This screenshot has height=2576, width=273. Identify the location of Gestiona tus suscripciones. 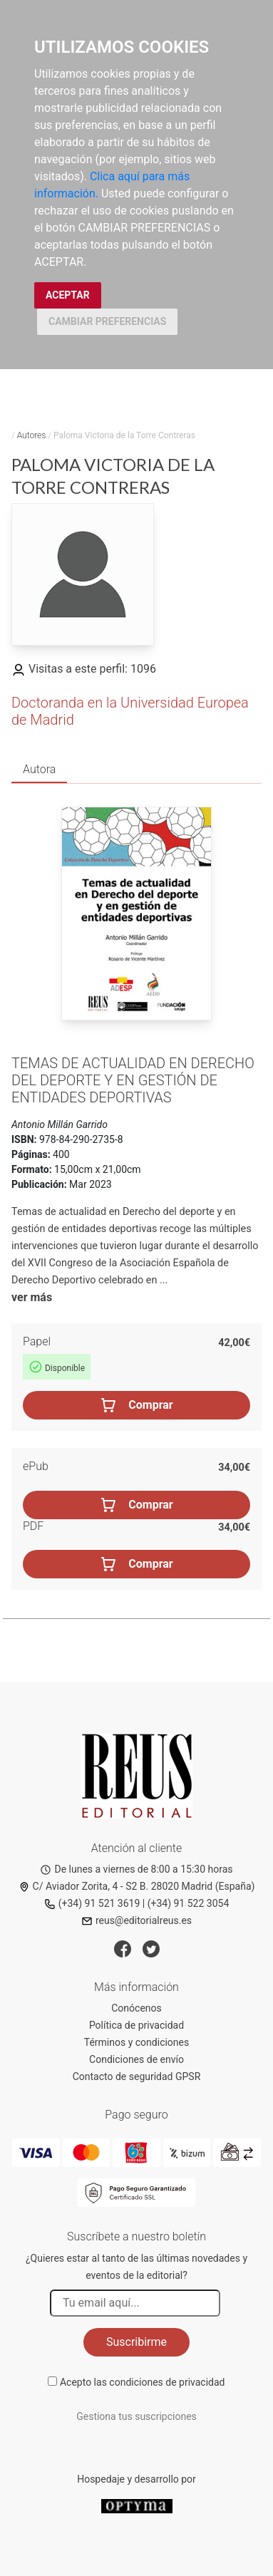
(136, 2416).